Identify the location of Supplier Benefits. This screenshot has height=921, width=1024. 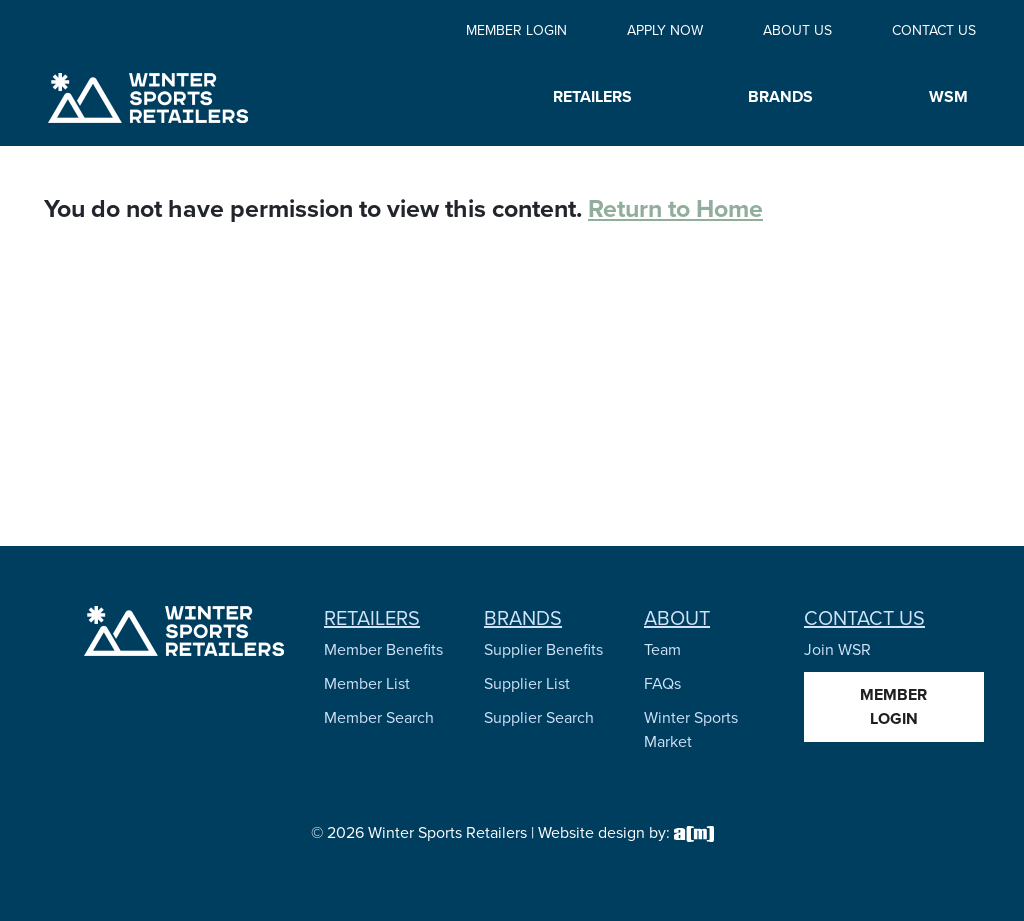
(543, 649).